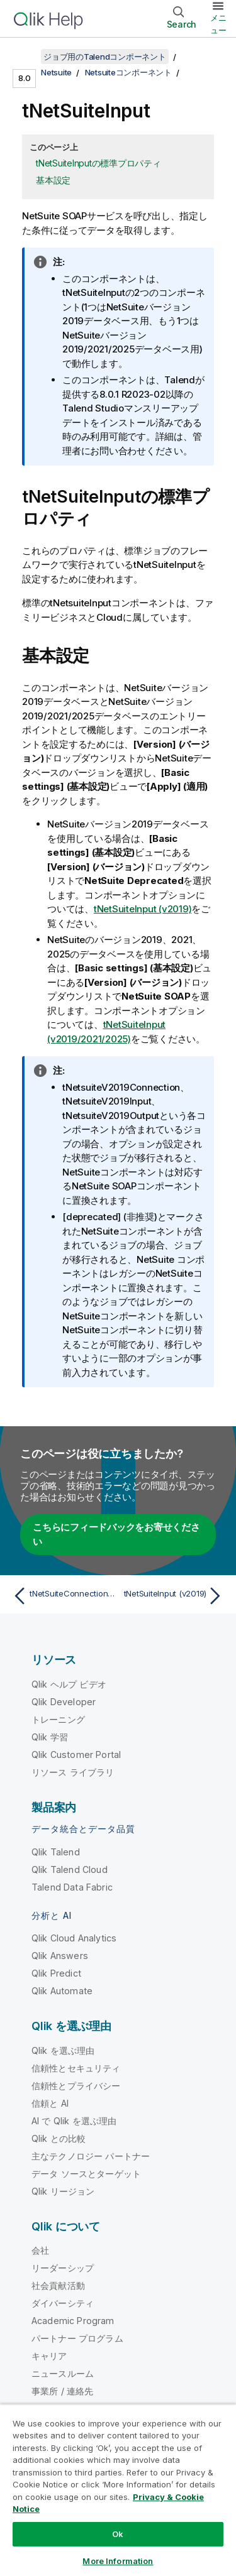 Image resolution: width=236 pixels, height=2576 pixels. I want to click on こちらにフィードバックをお寄せください, so click(116, 1534).